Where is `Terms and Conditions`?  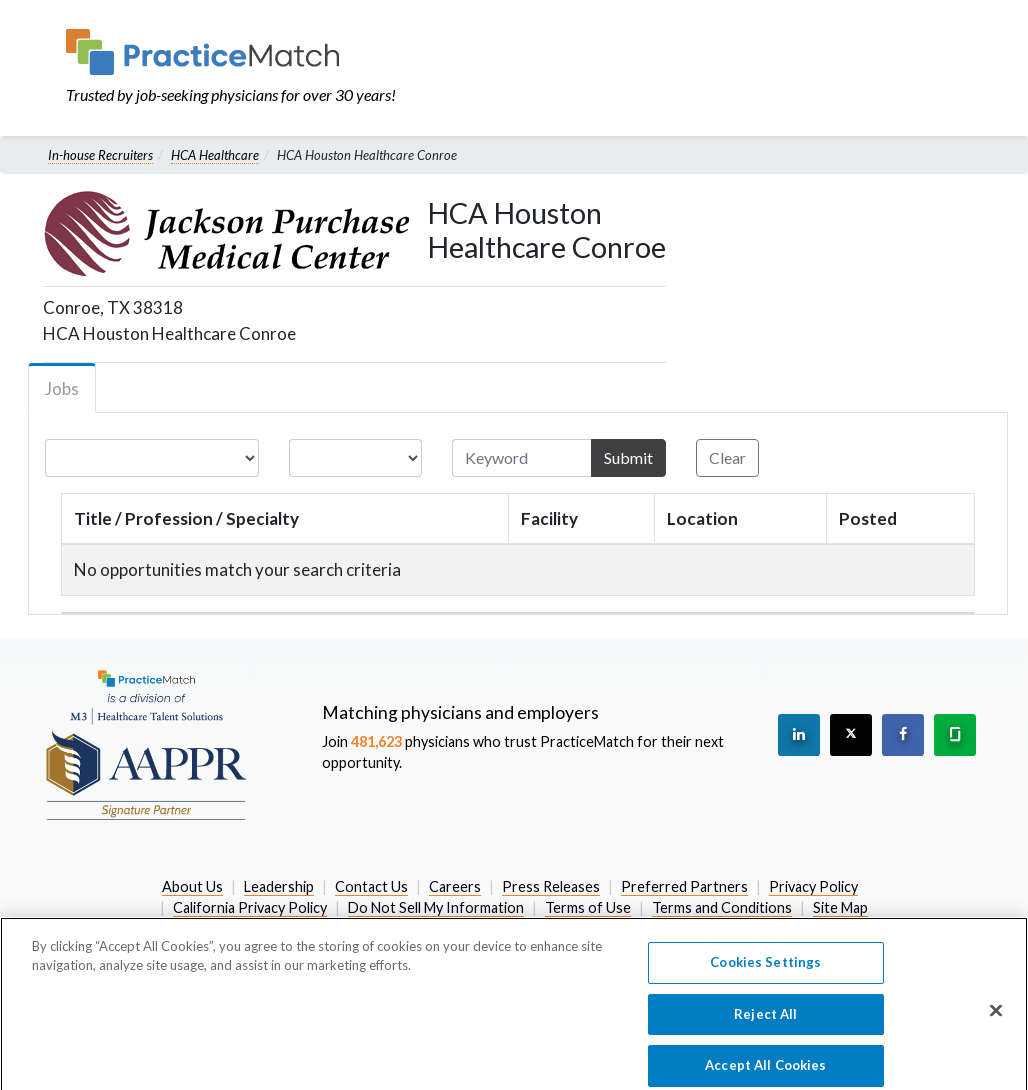 Terms and Conditions is located at coordinates (722, 907).